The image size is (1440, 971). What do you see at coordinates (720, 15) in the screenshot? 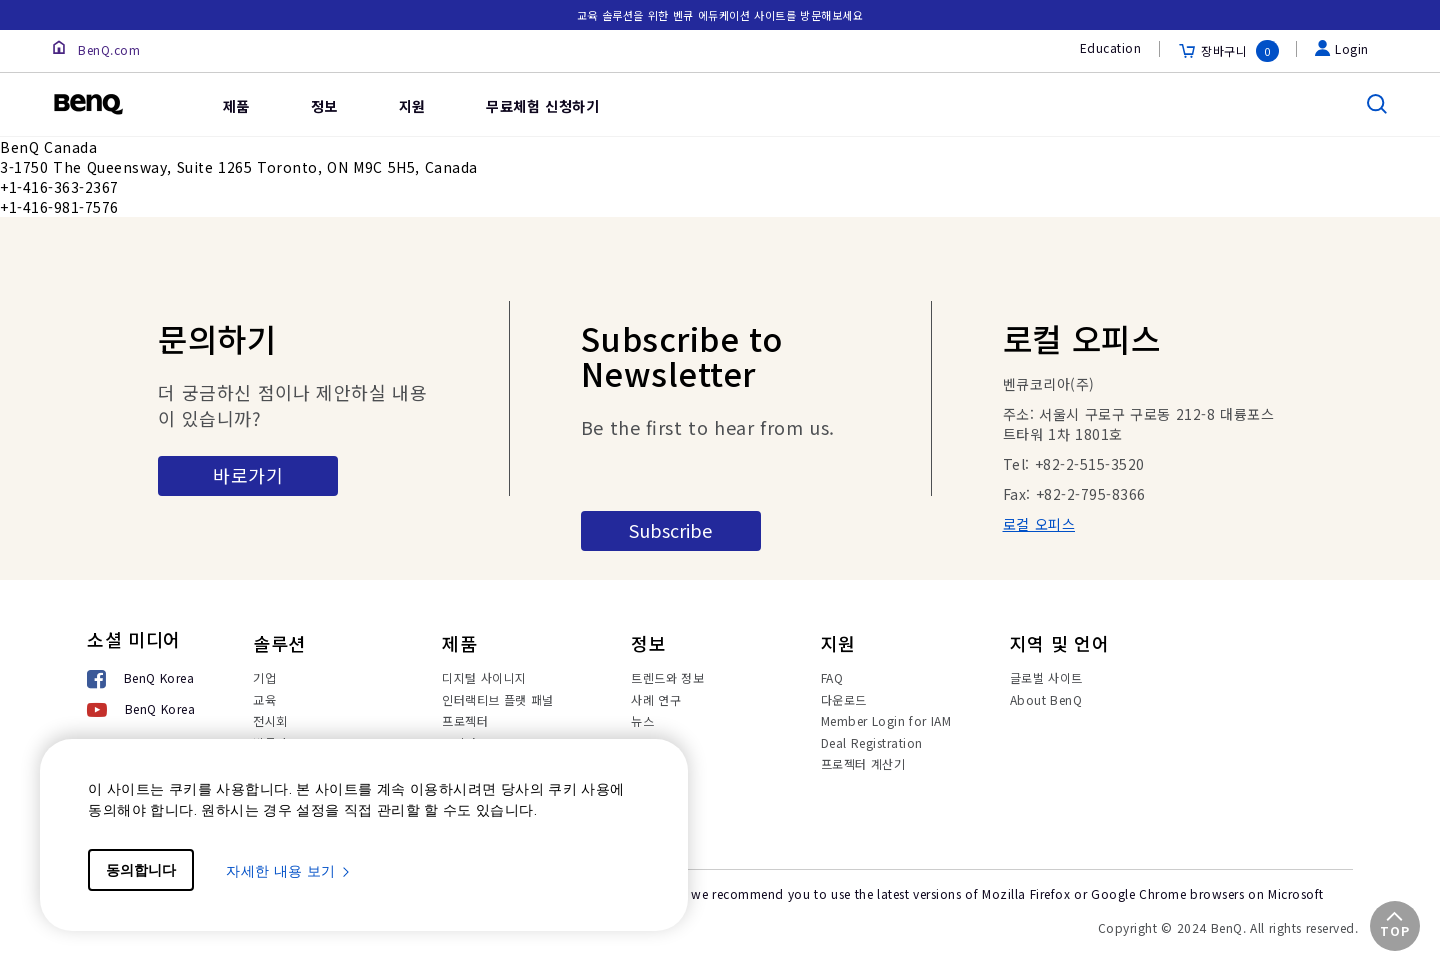
I see `교육 솔루션을 위한 벤큐 에듀케이션 사이트를 방문해보세요` at bounding box center [720, 15].